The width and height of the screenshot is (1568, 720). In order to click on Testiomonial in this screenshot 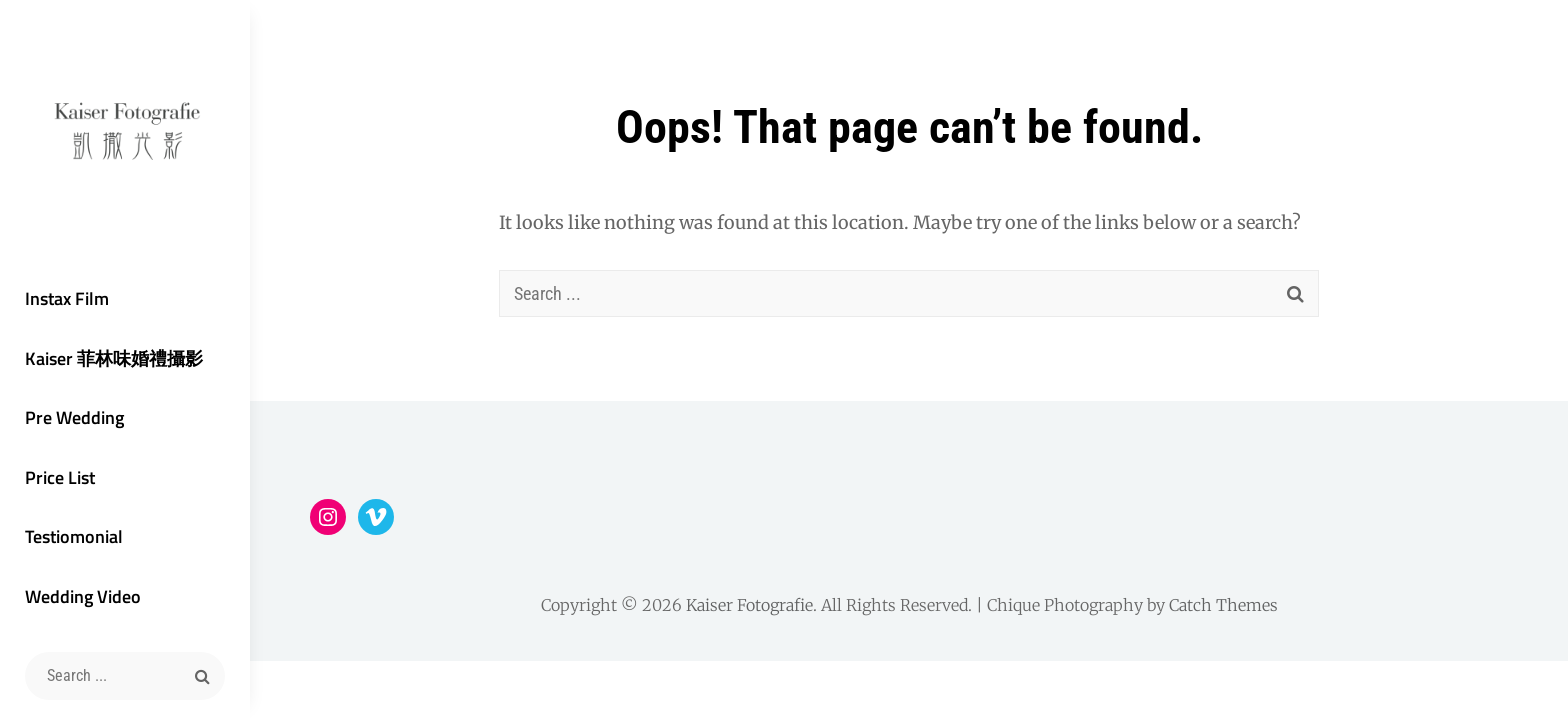, I will do `click(74, 536)`.